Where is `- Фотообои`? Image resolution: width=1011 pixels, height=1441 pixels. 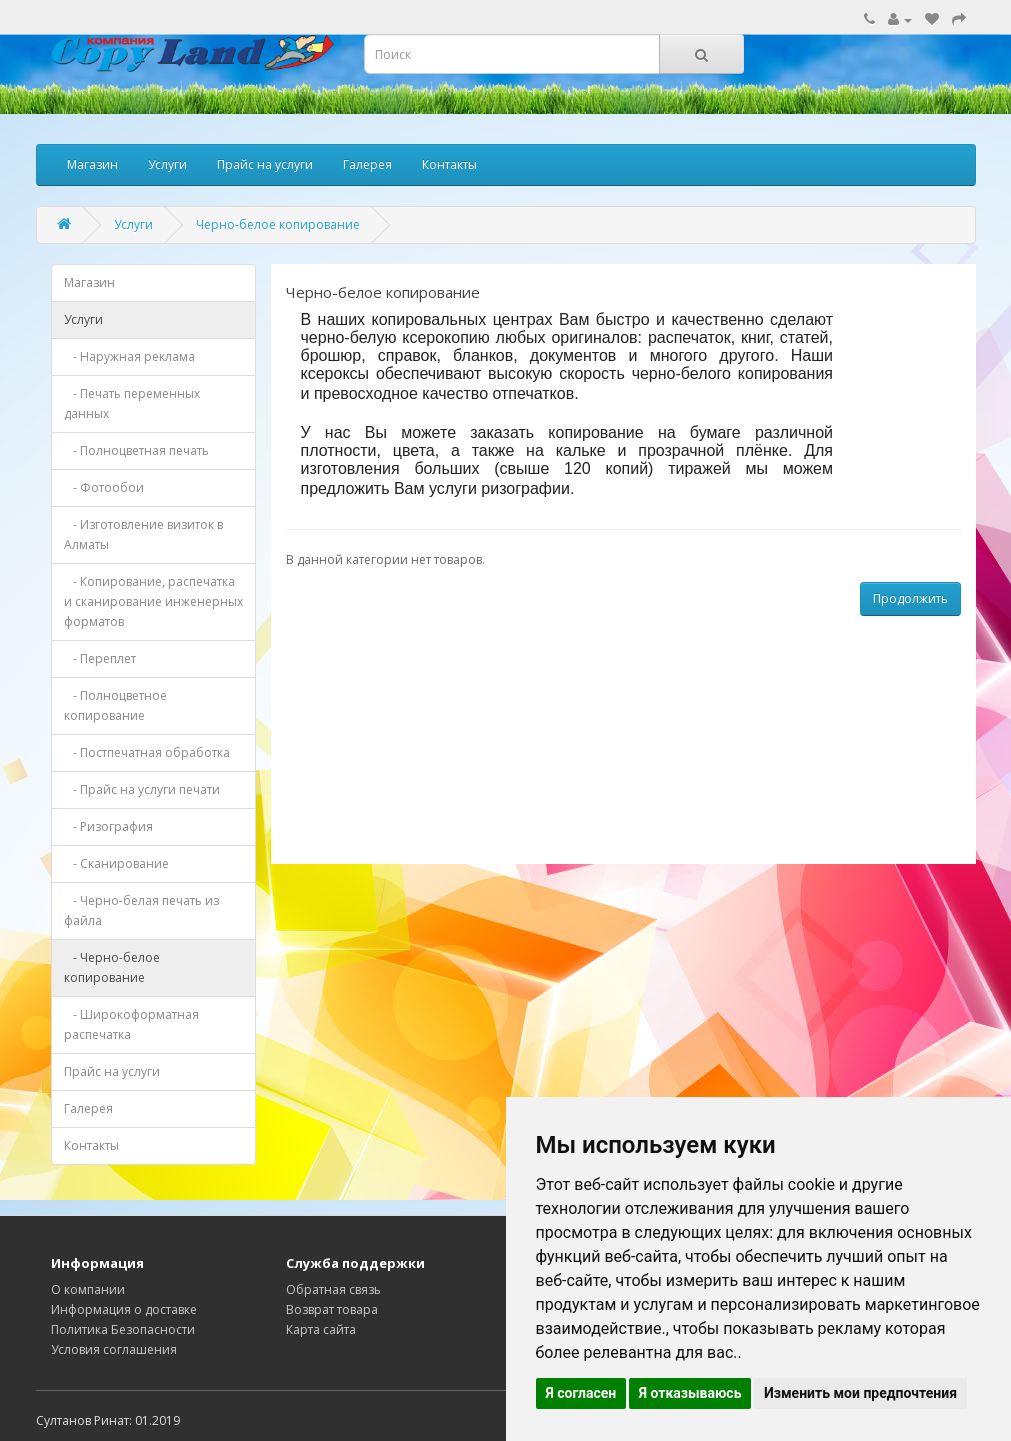 - Фотообои is located at coordinates (104, 487).